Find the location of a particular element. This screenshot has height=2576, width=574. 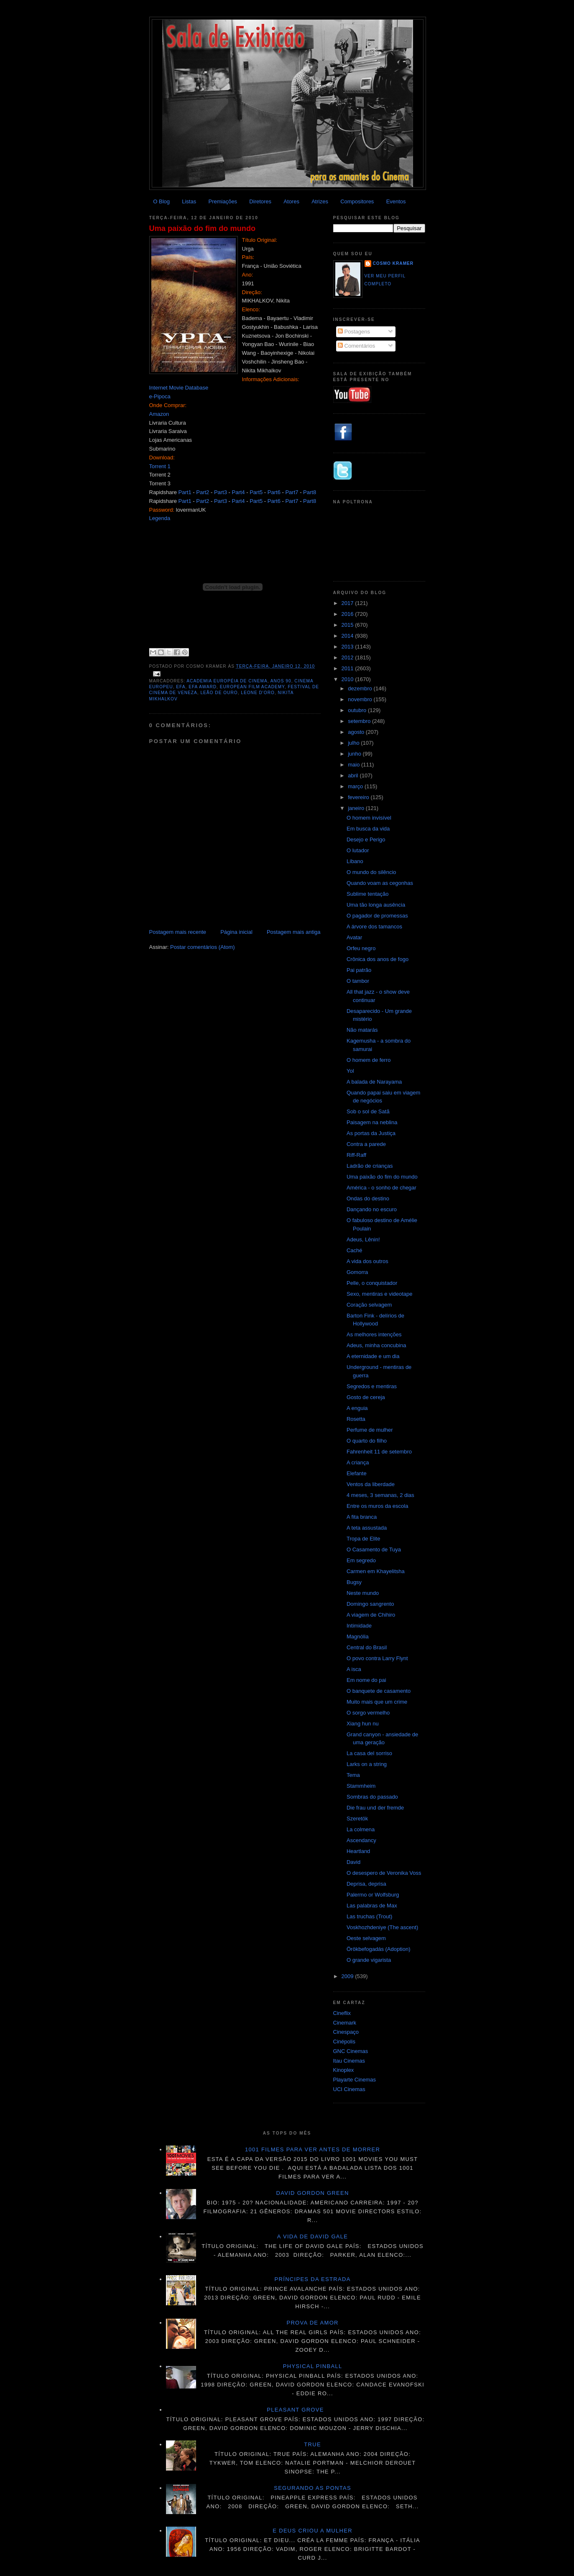

Avatar is located at coordinates (354, 937).